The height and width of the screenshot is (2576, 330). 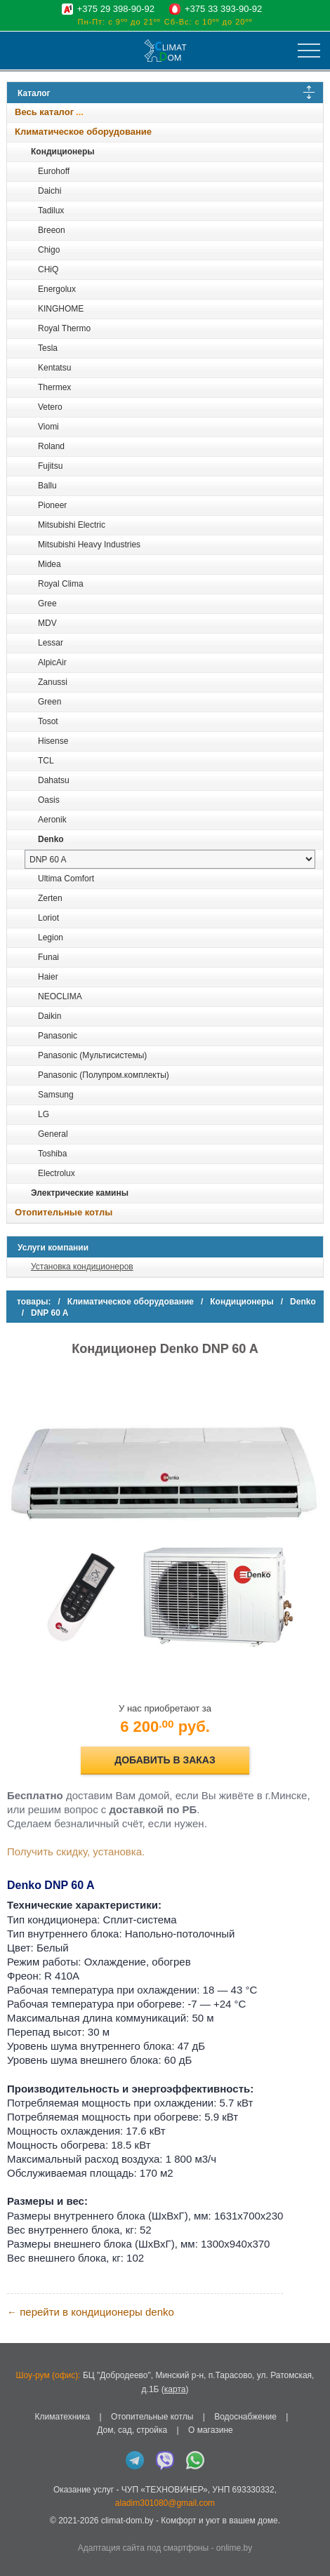 What do you see at coordinates (46, 761) in the screenshot?
I see `TCL` at bounding box center [46, 761].